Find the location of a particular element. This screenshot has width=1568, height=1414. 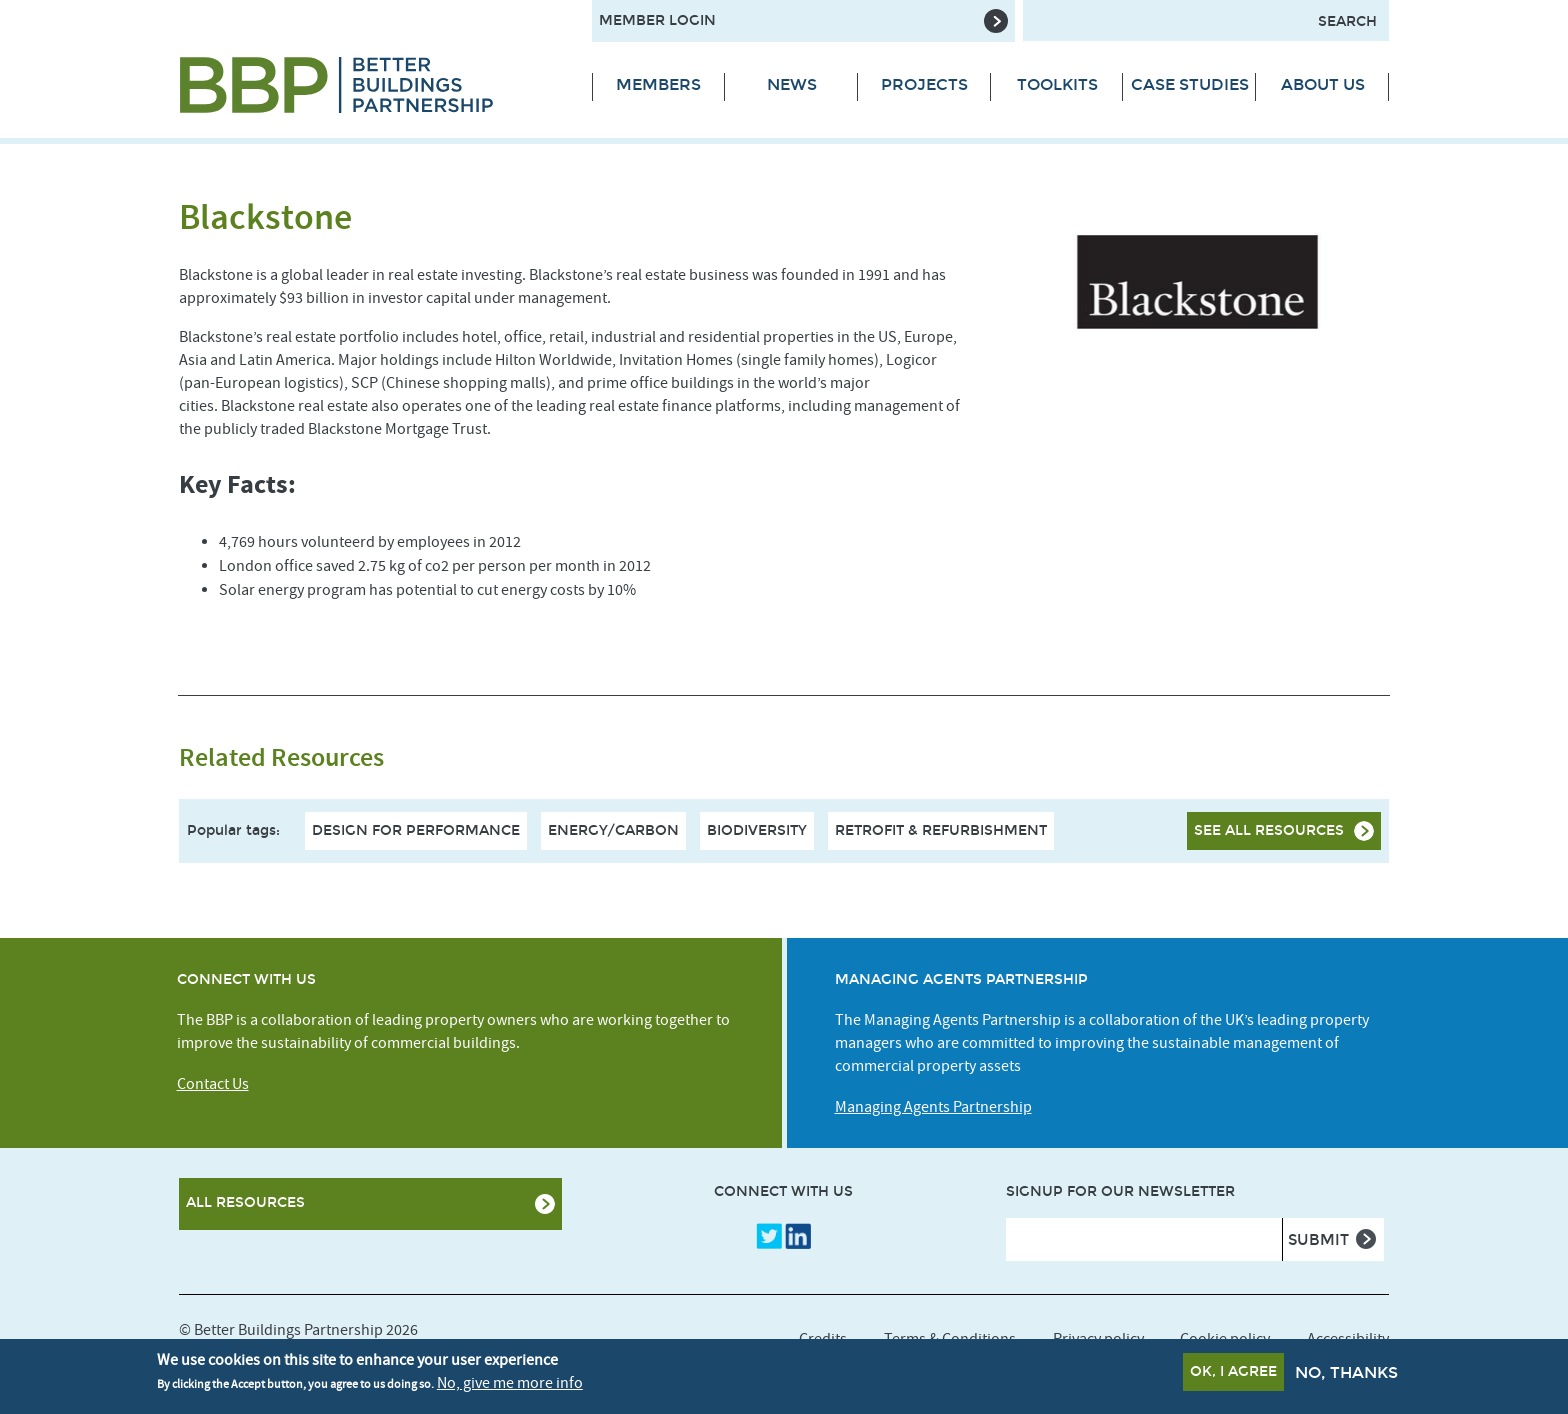

Managing Agents Partnership is located at coordinates (933, 1107).